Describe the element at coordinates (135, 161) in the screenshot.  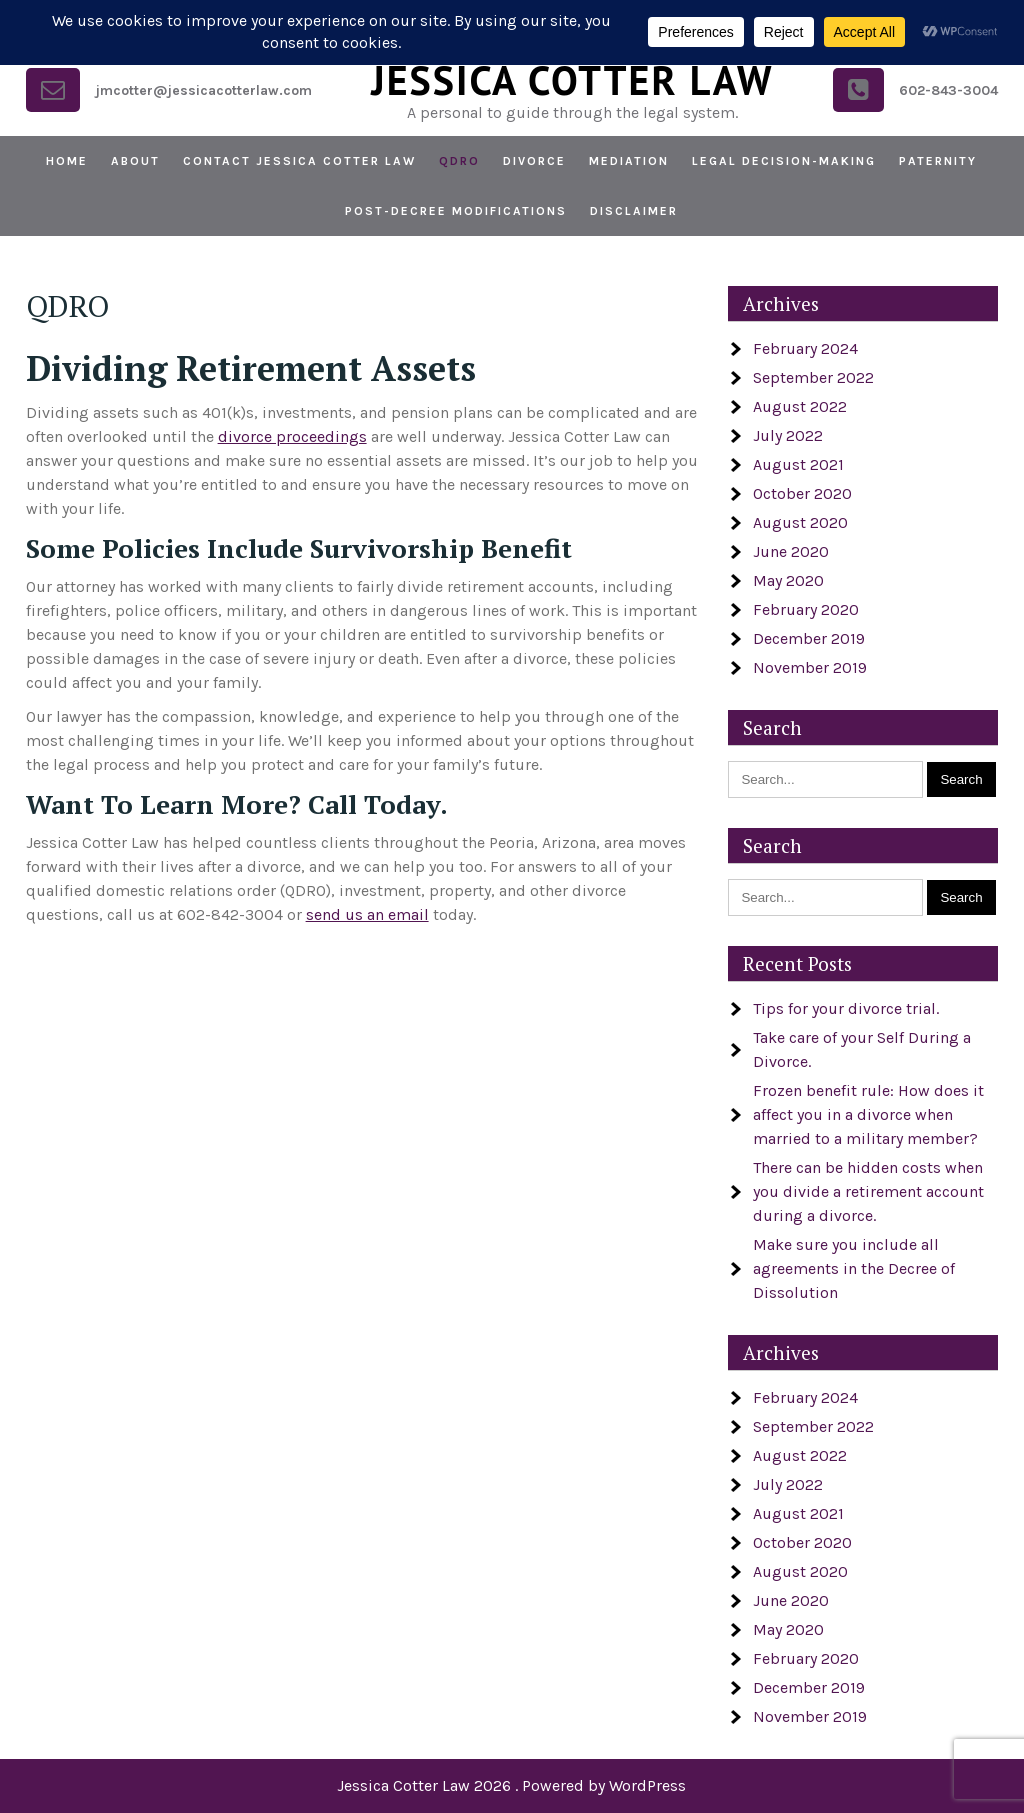
I see `About` at that location.